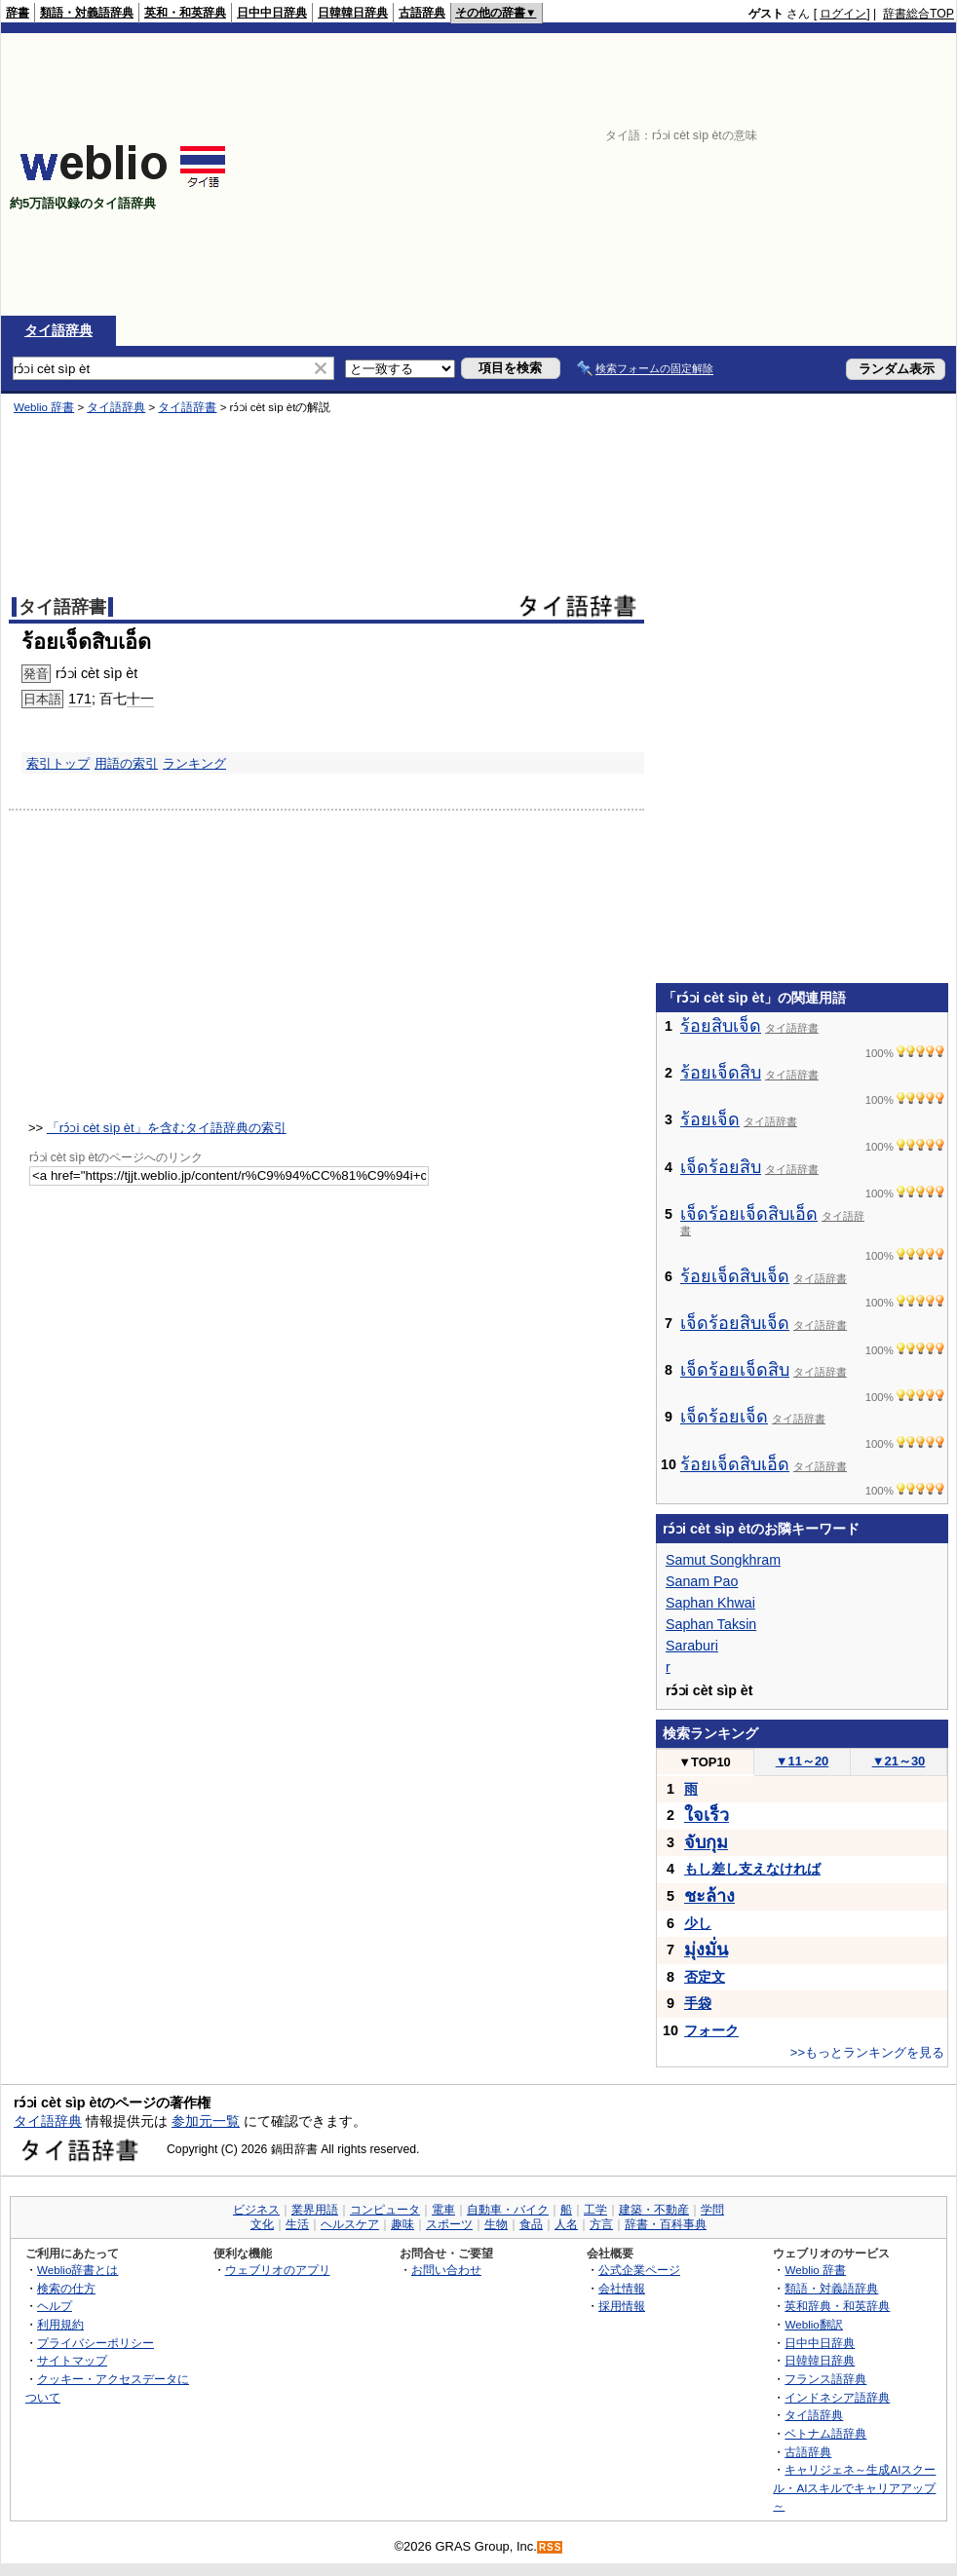  I want to click on ヘルプ, so click(54, 2305).